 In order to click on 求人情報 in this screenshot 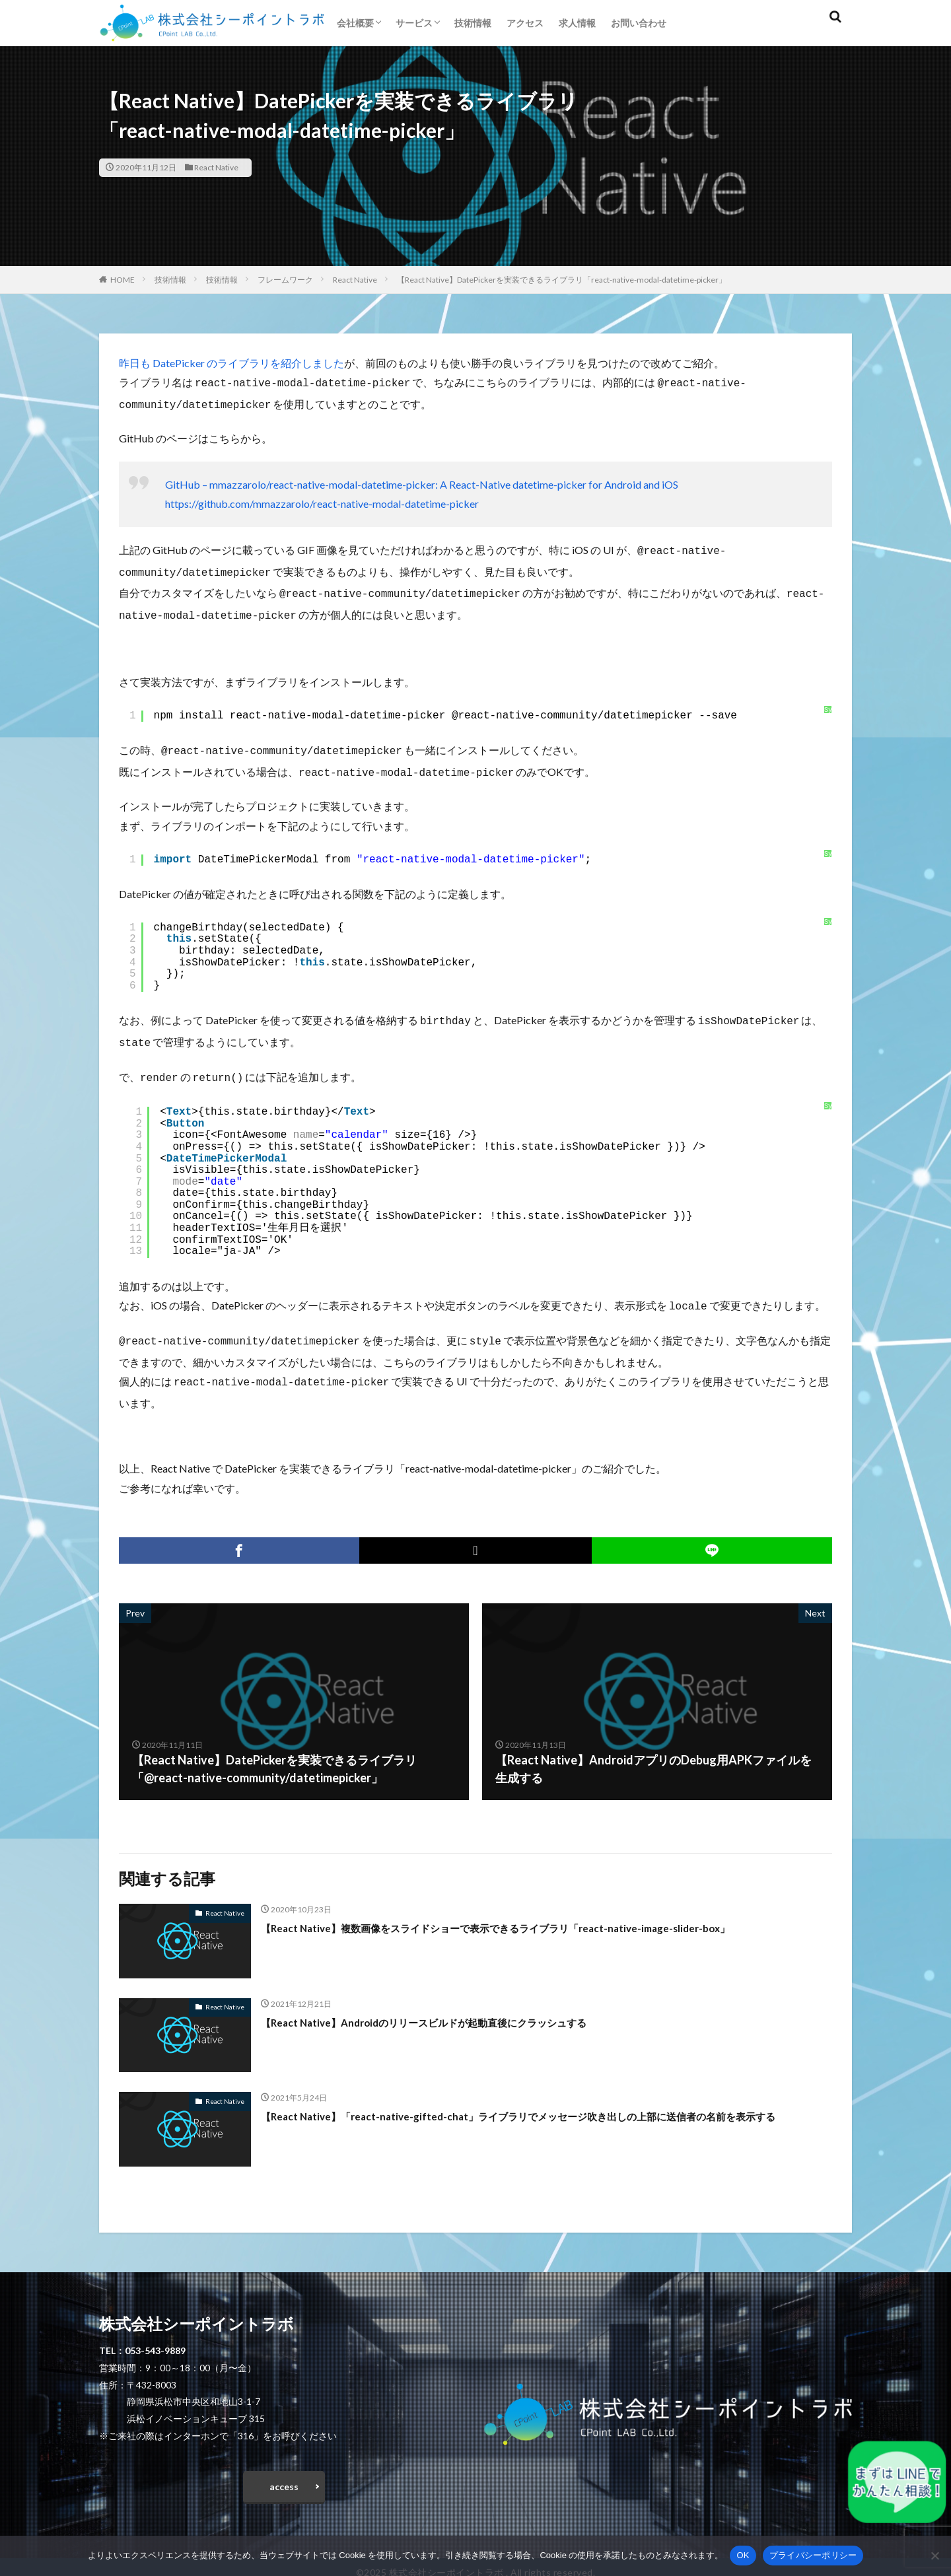, I will do `click(577, 22)`.